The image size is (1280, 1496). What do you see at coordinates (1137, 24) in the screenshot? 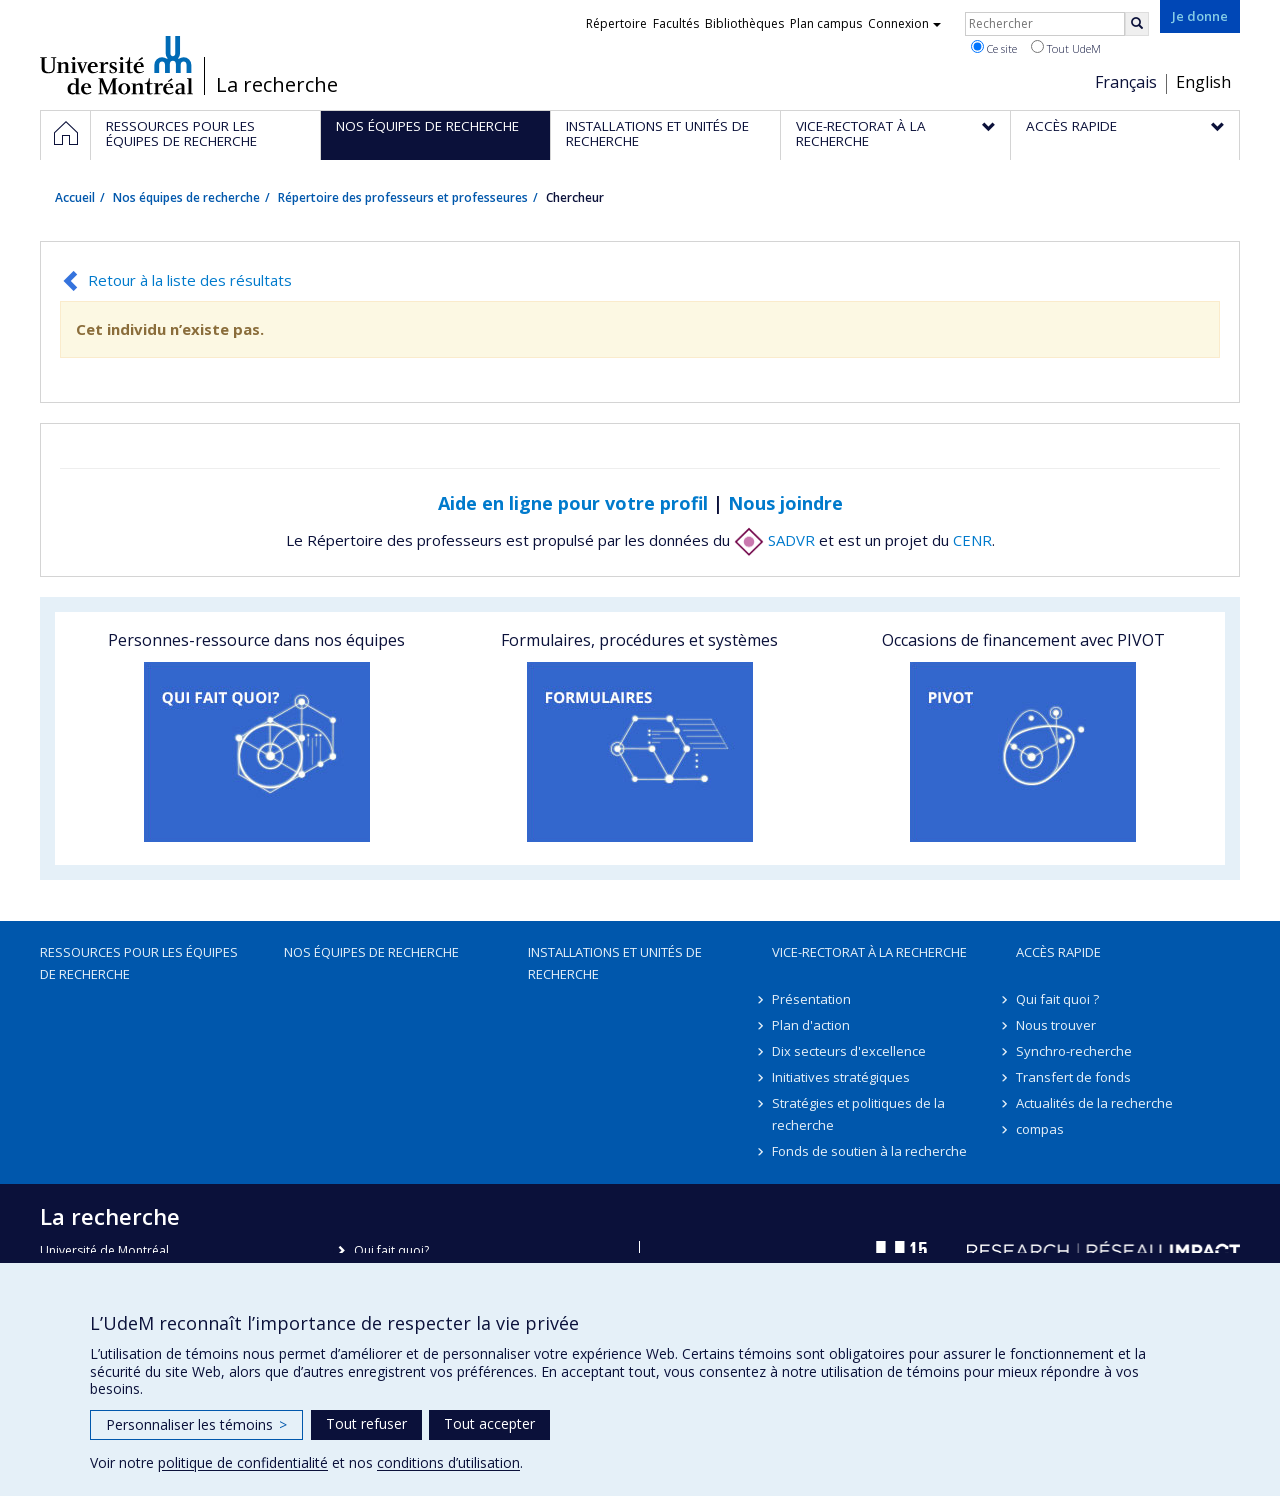
I see `[Rechercher]` at bounding box center [1137, 24].